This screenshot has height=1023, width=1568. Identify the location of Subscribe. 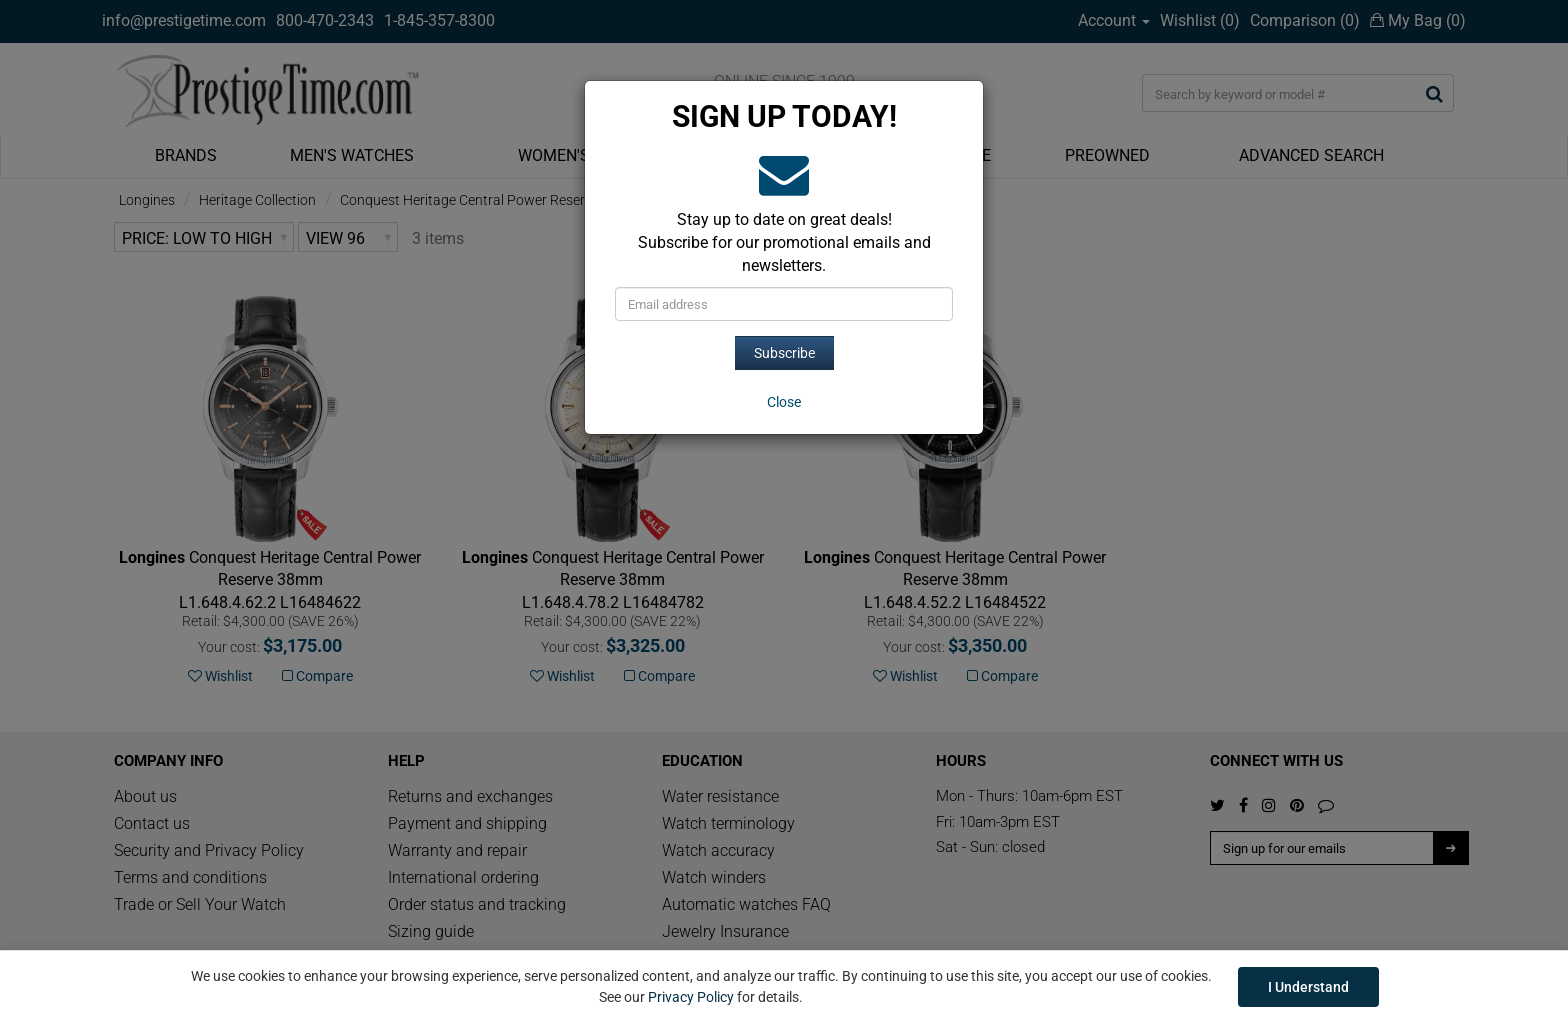
(784, 353).